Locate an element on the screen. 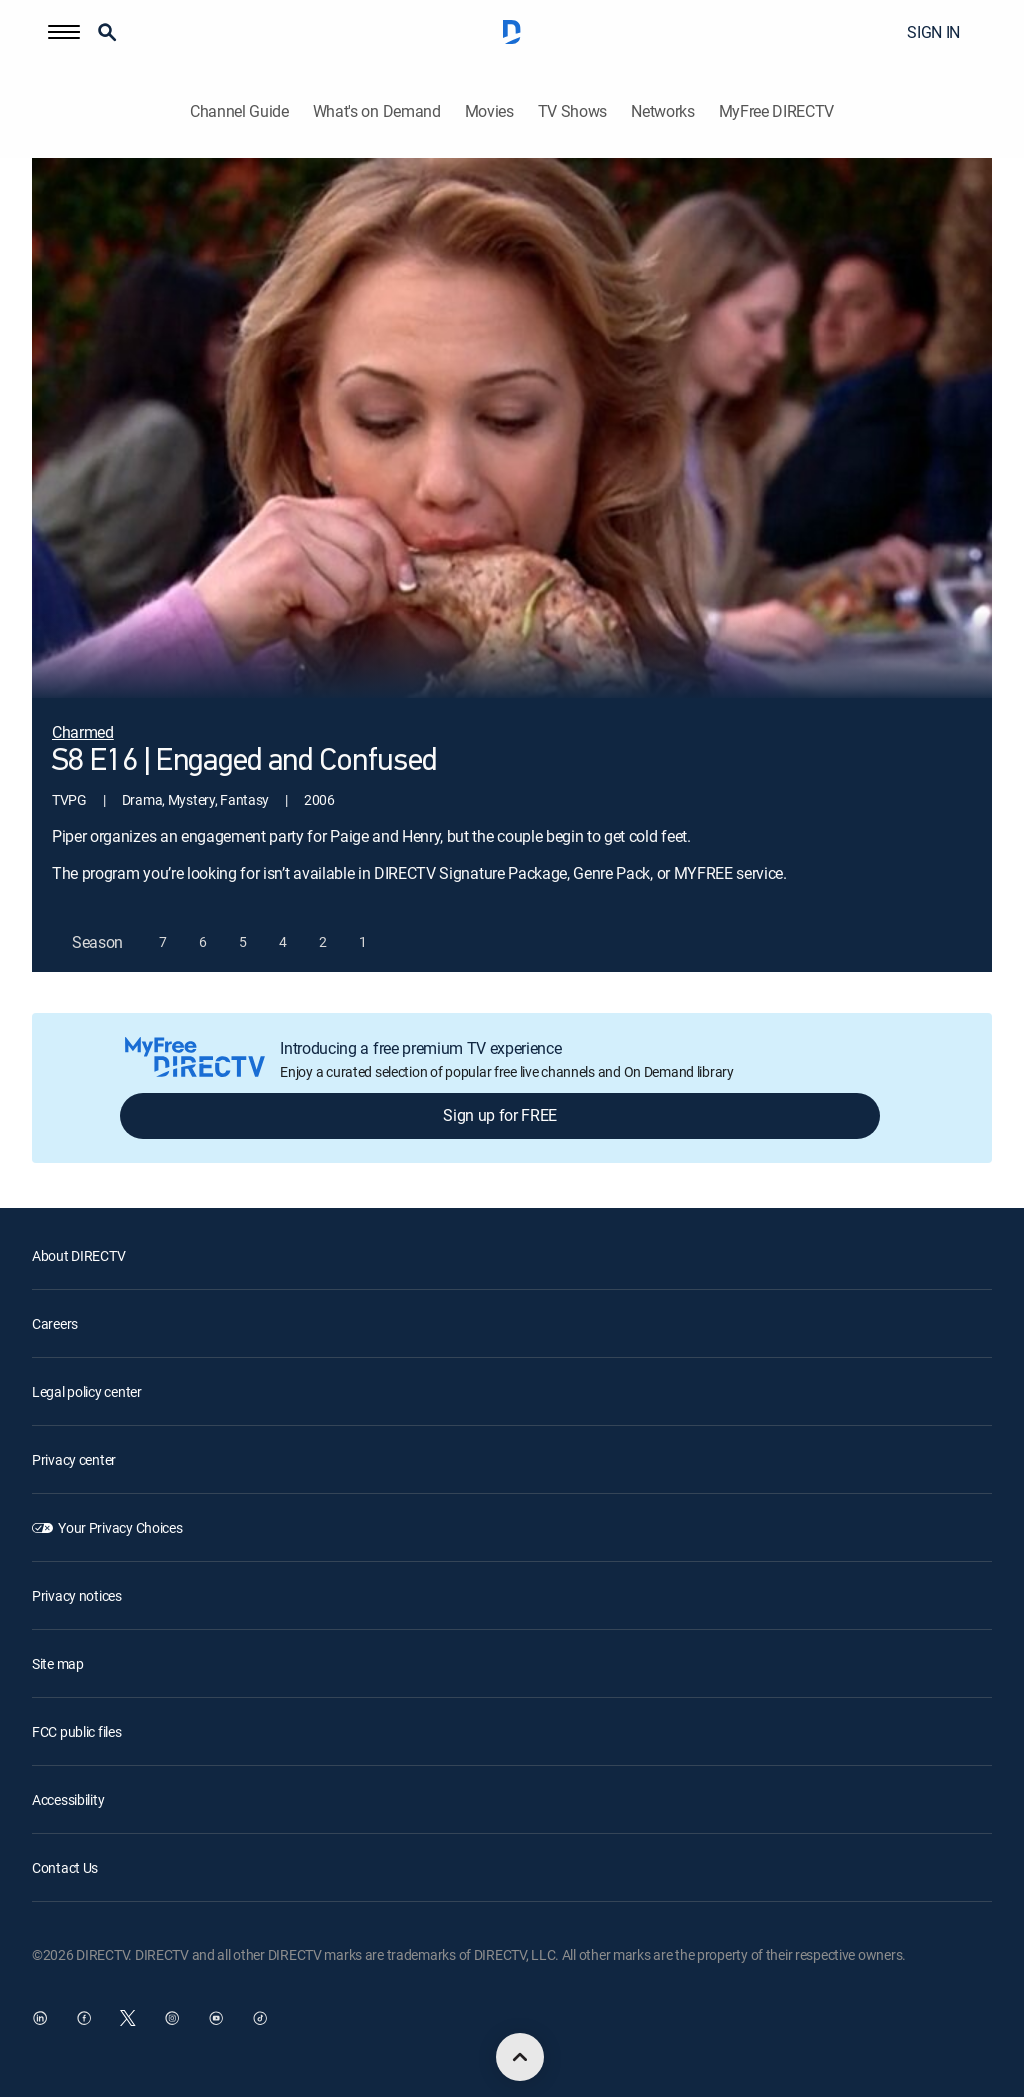 The image size is (1024, 2097). SIGN IN is located at coordinates (933, 32).